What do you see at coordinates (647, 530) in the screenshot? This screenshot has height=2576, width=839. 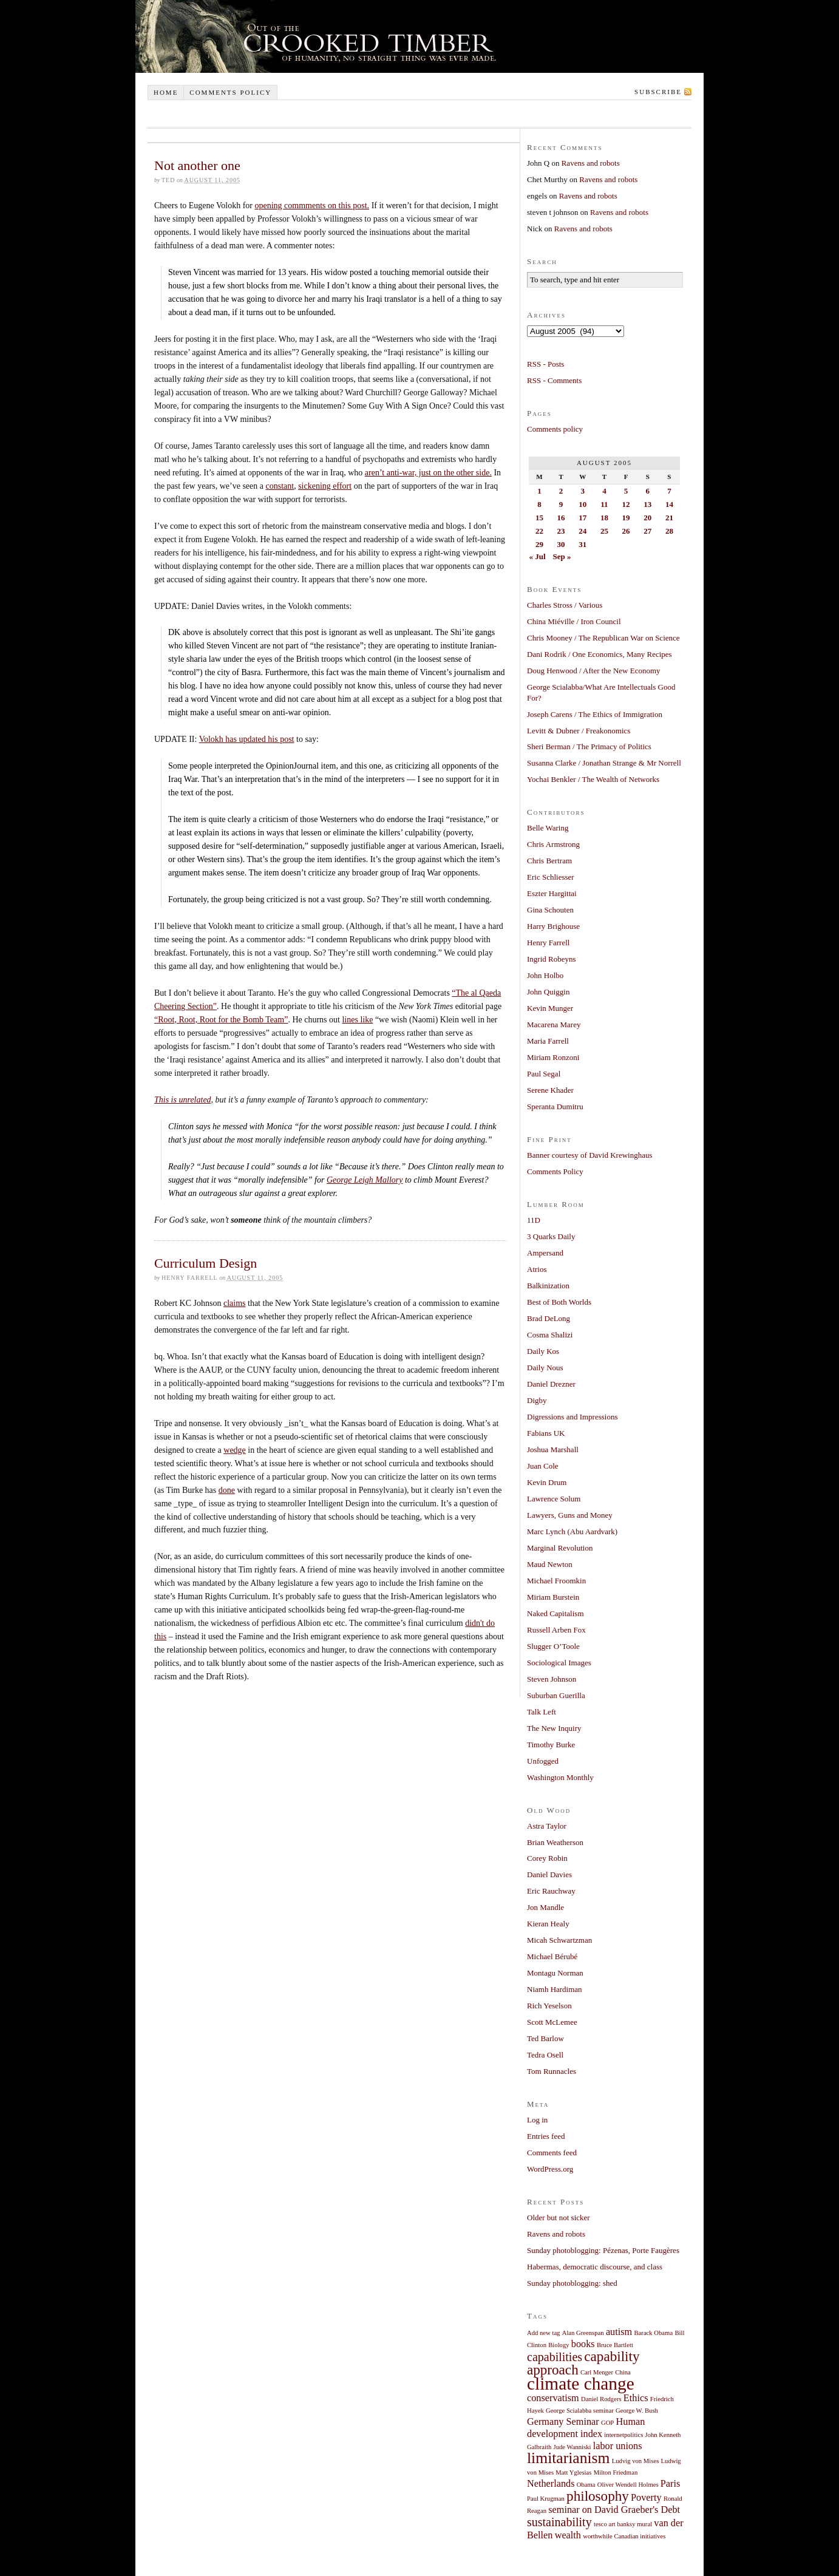 I see `27 [Posts published on August 27, 2005]` at bounding box center [647, 530].